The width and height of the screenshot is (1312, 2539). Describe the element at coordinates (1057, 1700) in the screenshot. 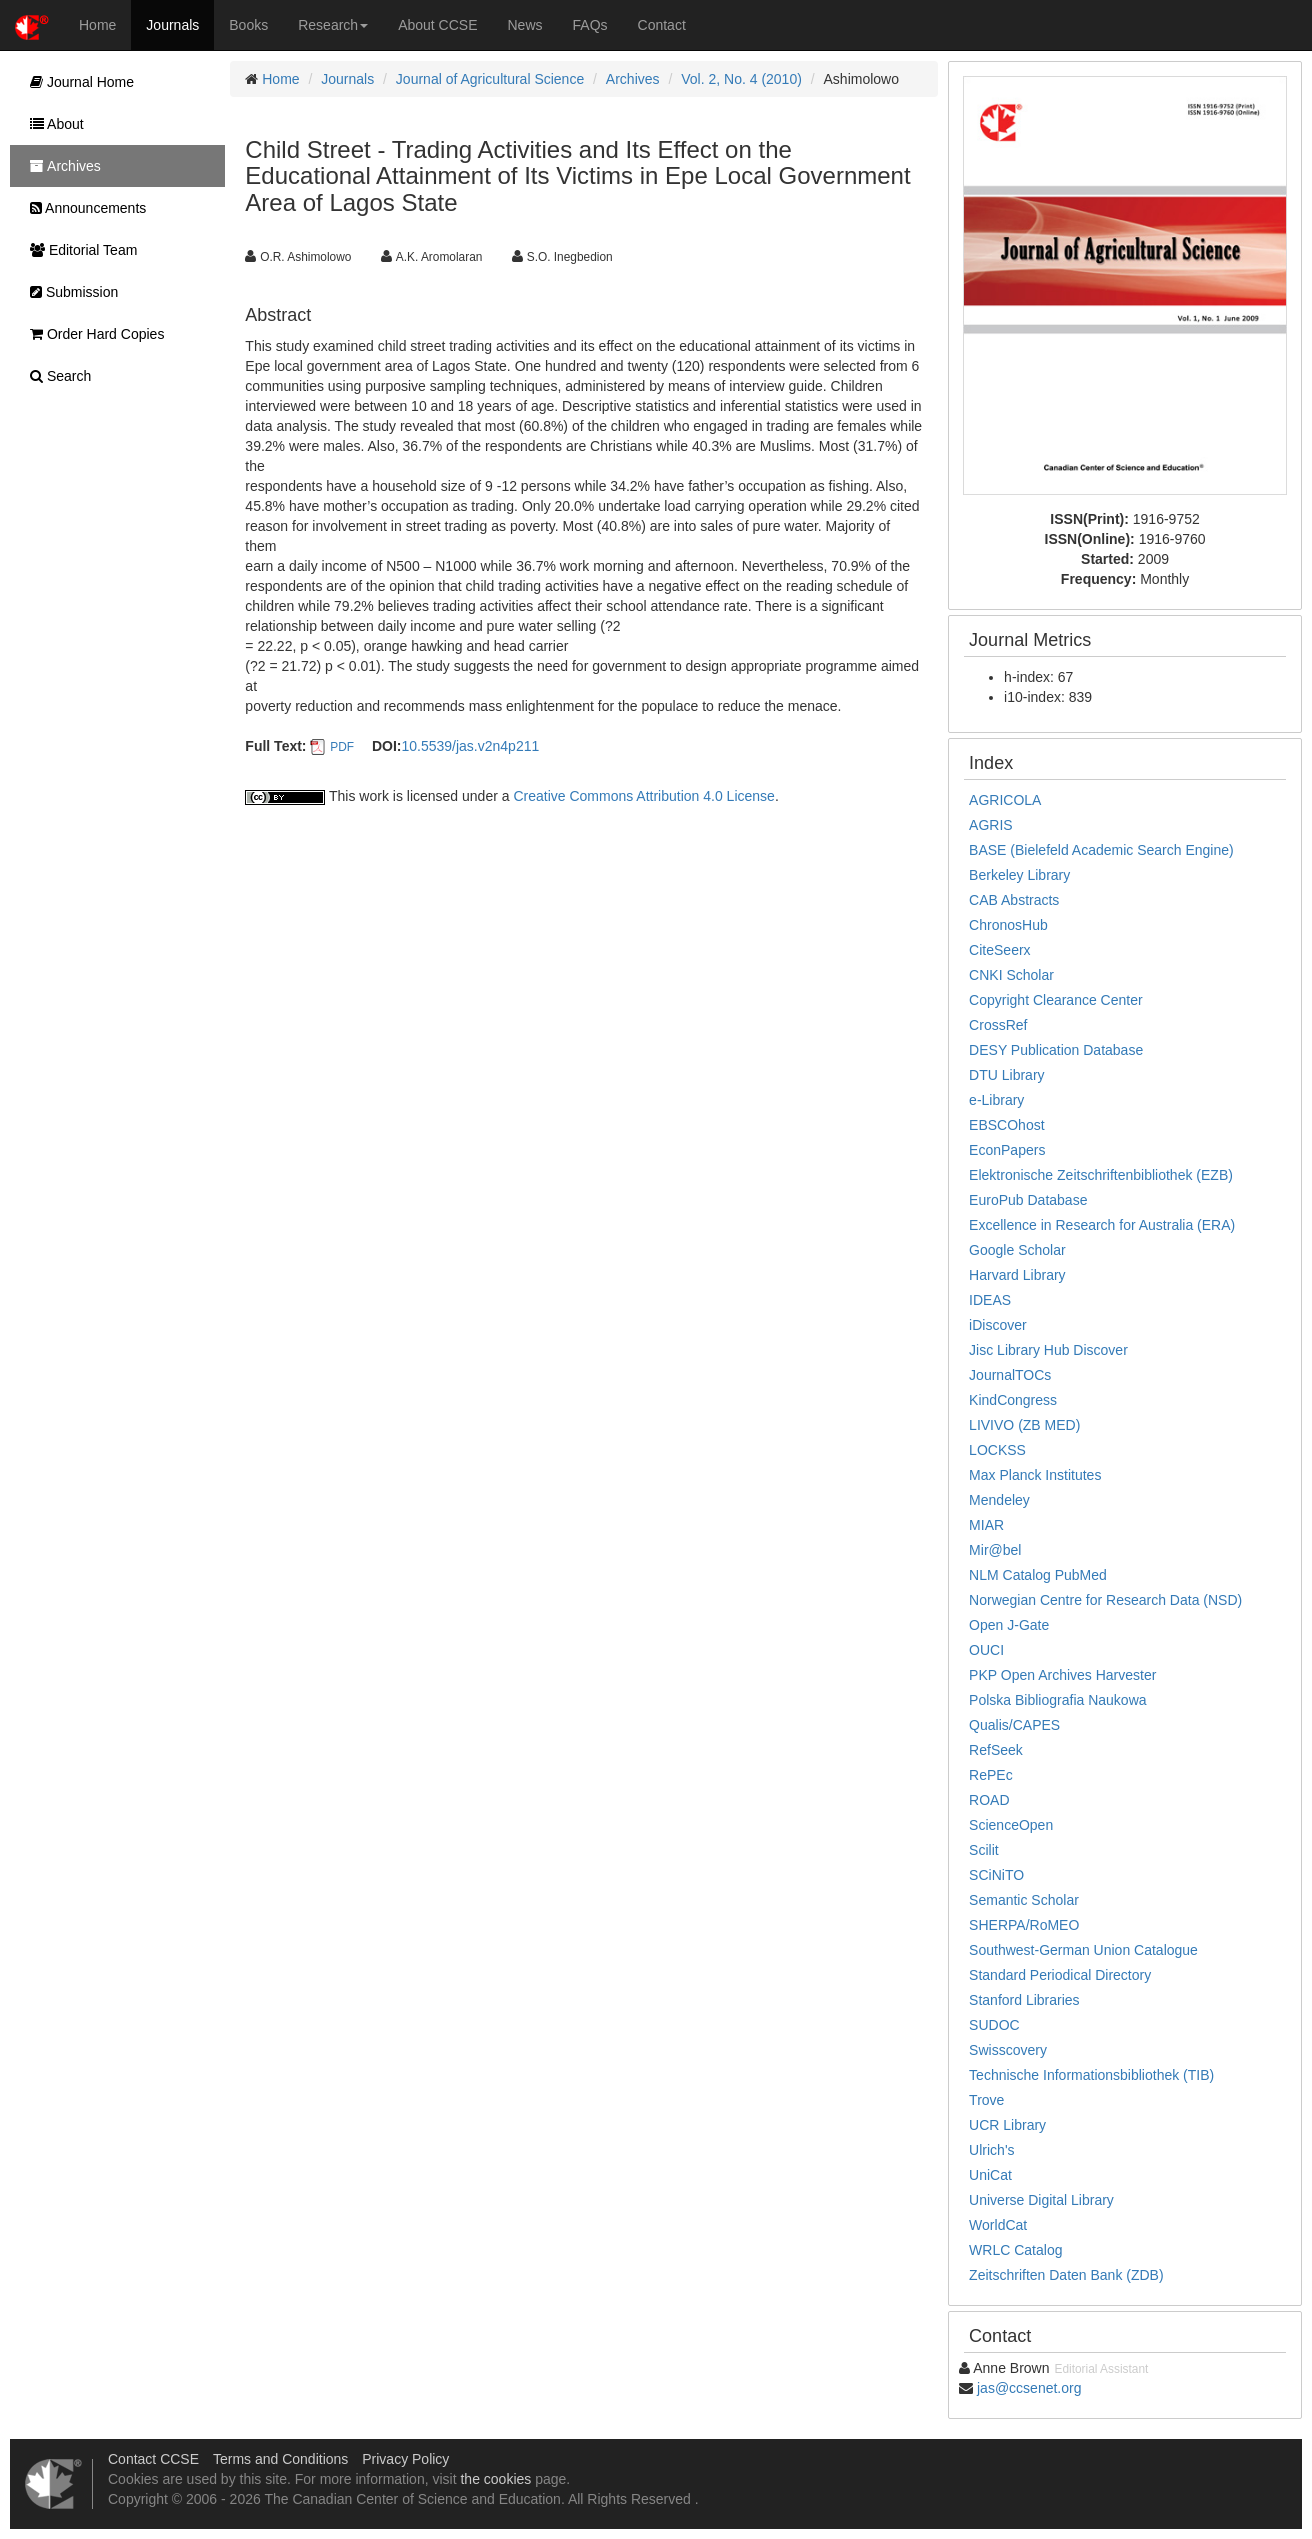

I see `Polska Bibliografia Naukowa` at that location.